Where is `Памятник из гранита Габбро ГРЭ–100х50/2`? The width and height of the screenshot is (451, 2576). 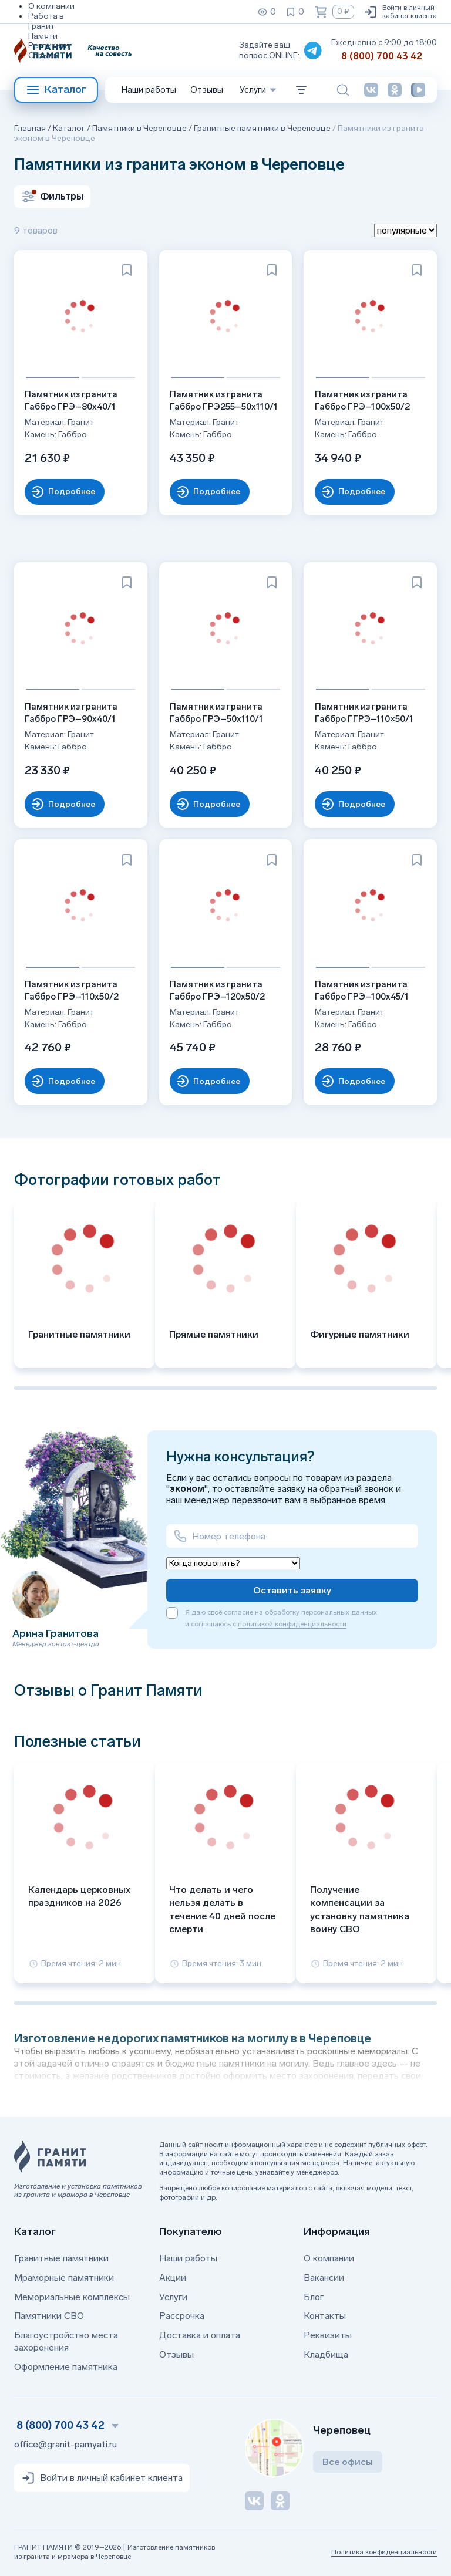
Памятник из гранита Габбро ГРЭ–100х50/2 is located at coordinates (362, 399).